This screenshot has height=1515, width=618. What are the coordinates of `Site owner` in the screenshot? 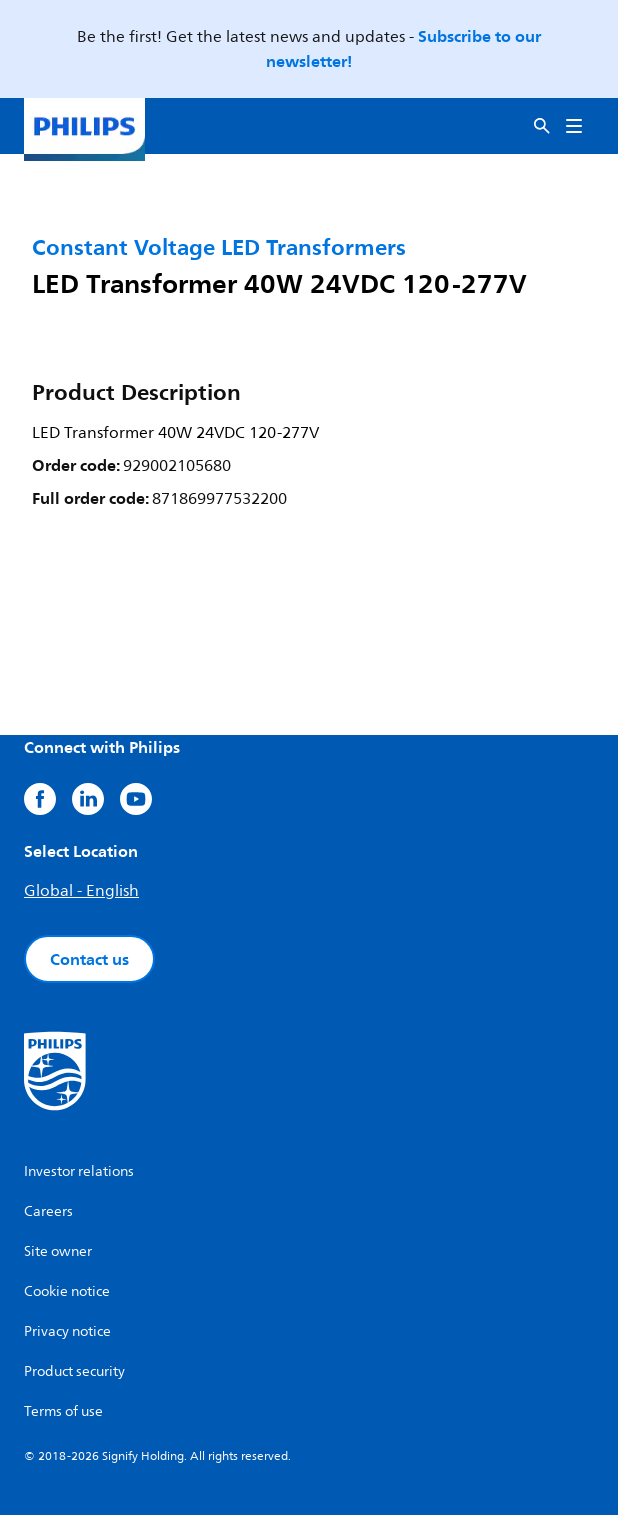 It's located at (58, 1251).